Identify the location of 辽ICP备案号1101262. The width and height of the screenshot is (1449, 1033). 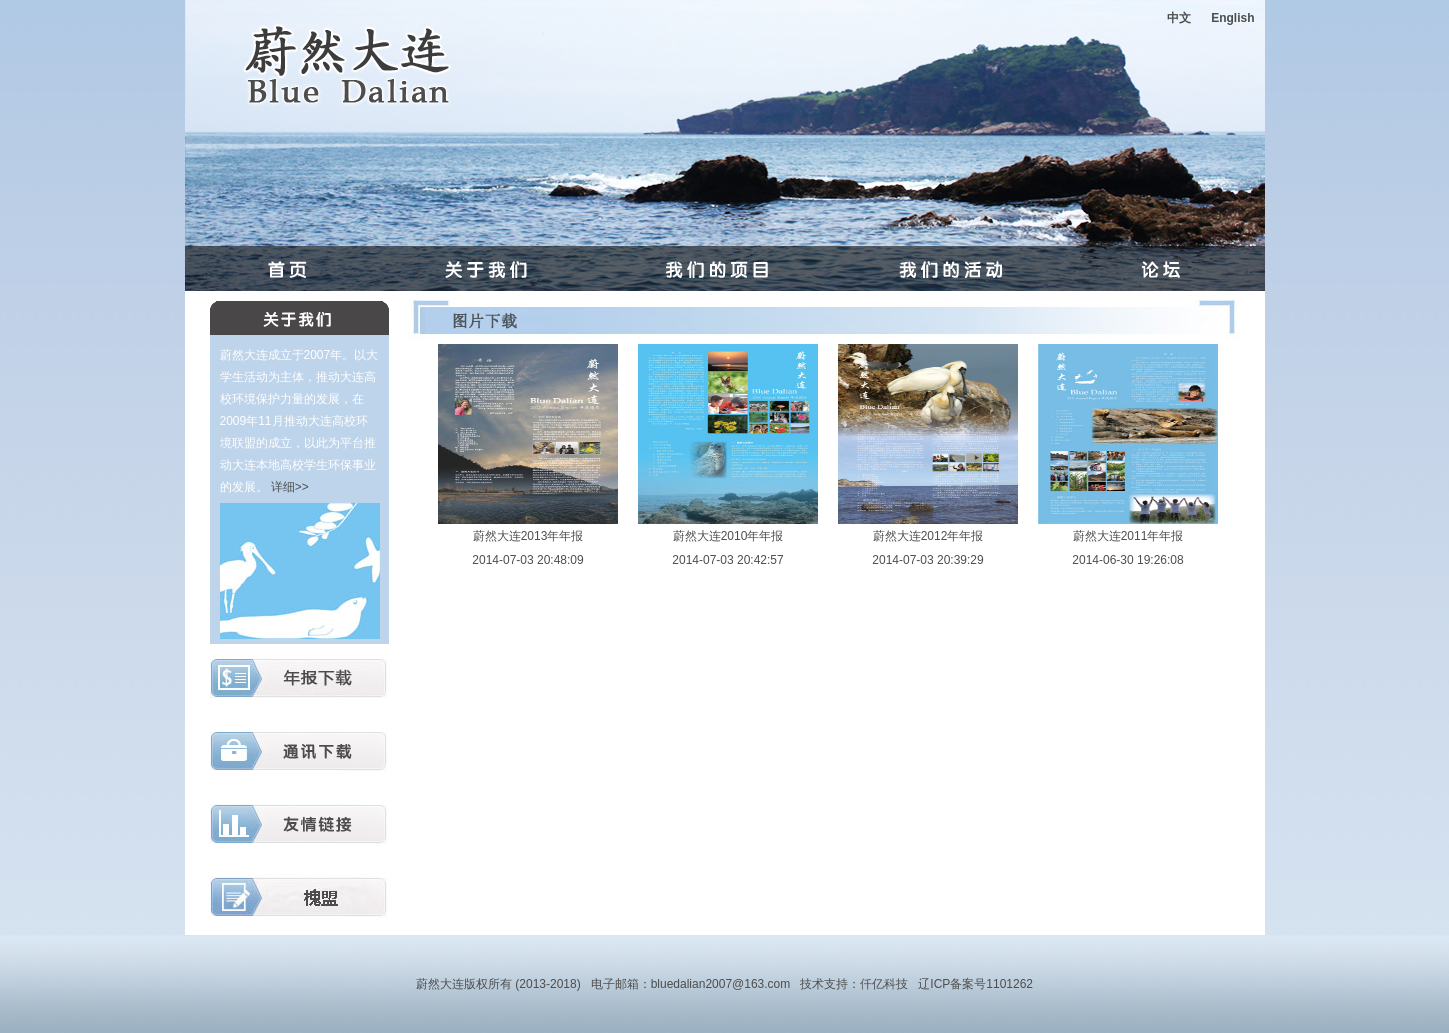
(975, 984).